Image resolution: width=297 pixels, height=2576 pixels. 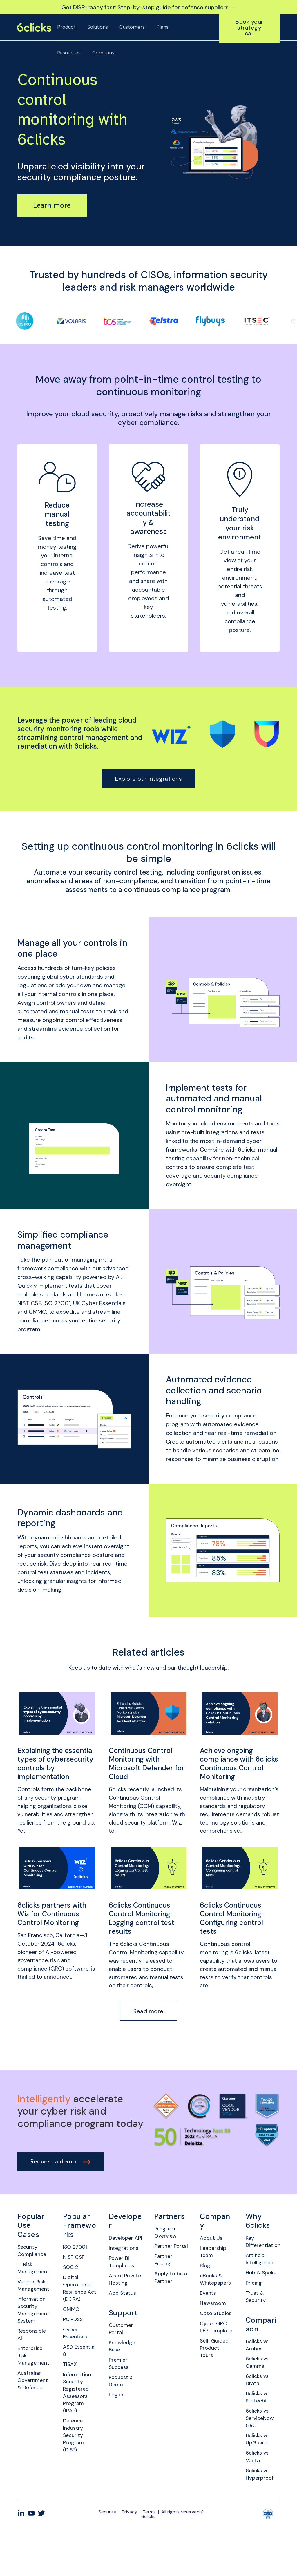 What do you see at coordinates (34, 2408) in the screenshot?
I see `Australian Government & Defence [menuitem]` at bounding box center [34, 2408].